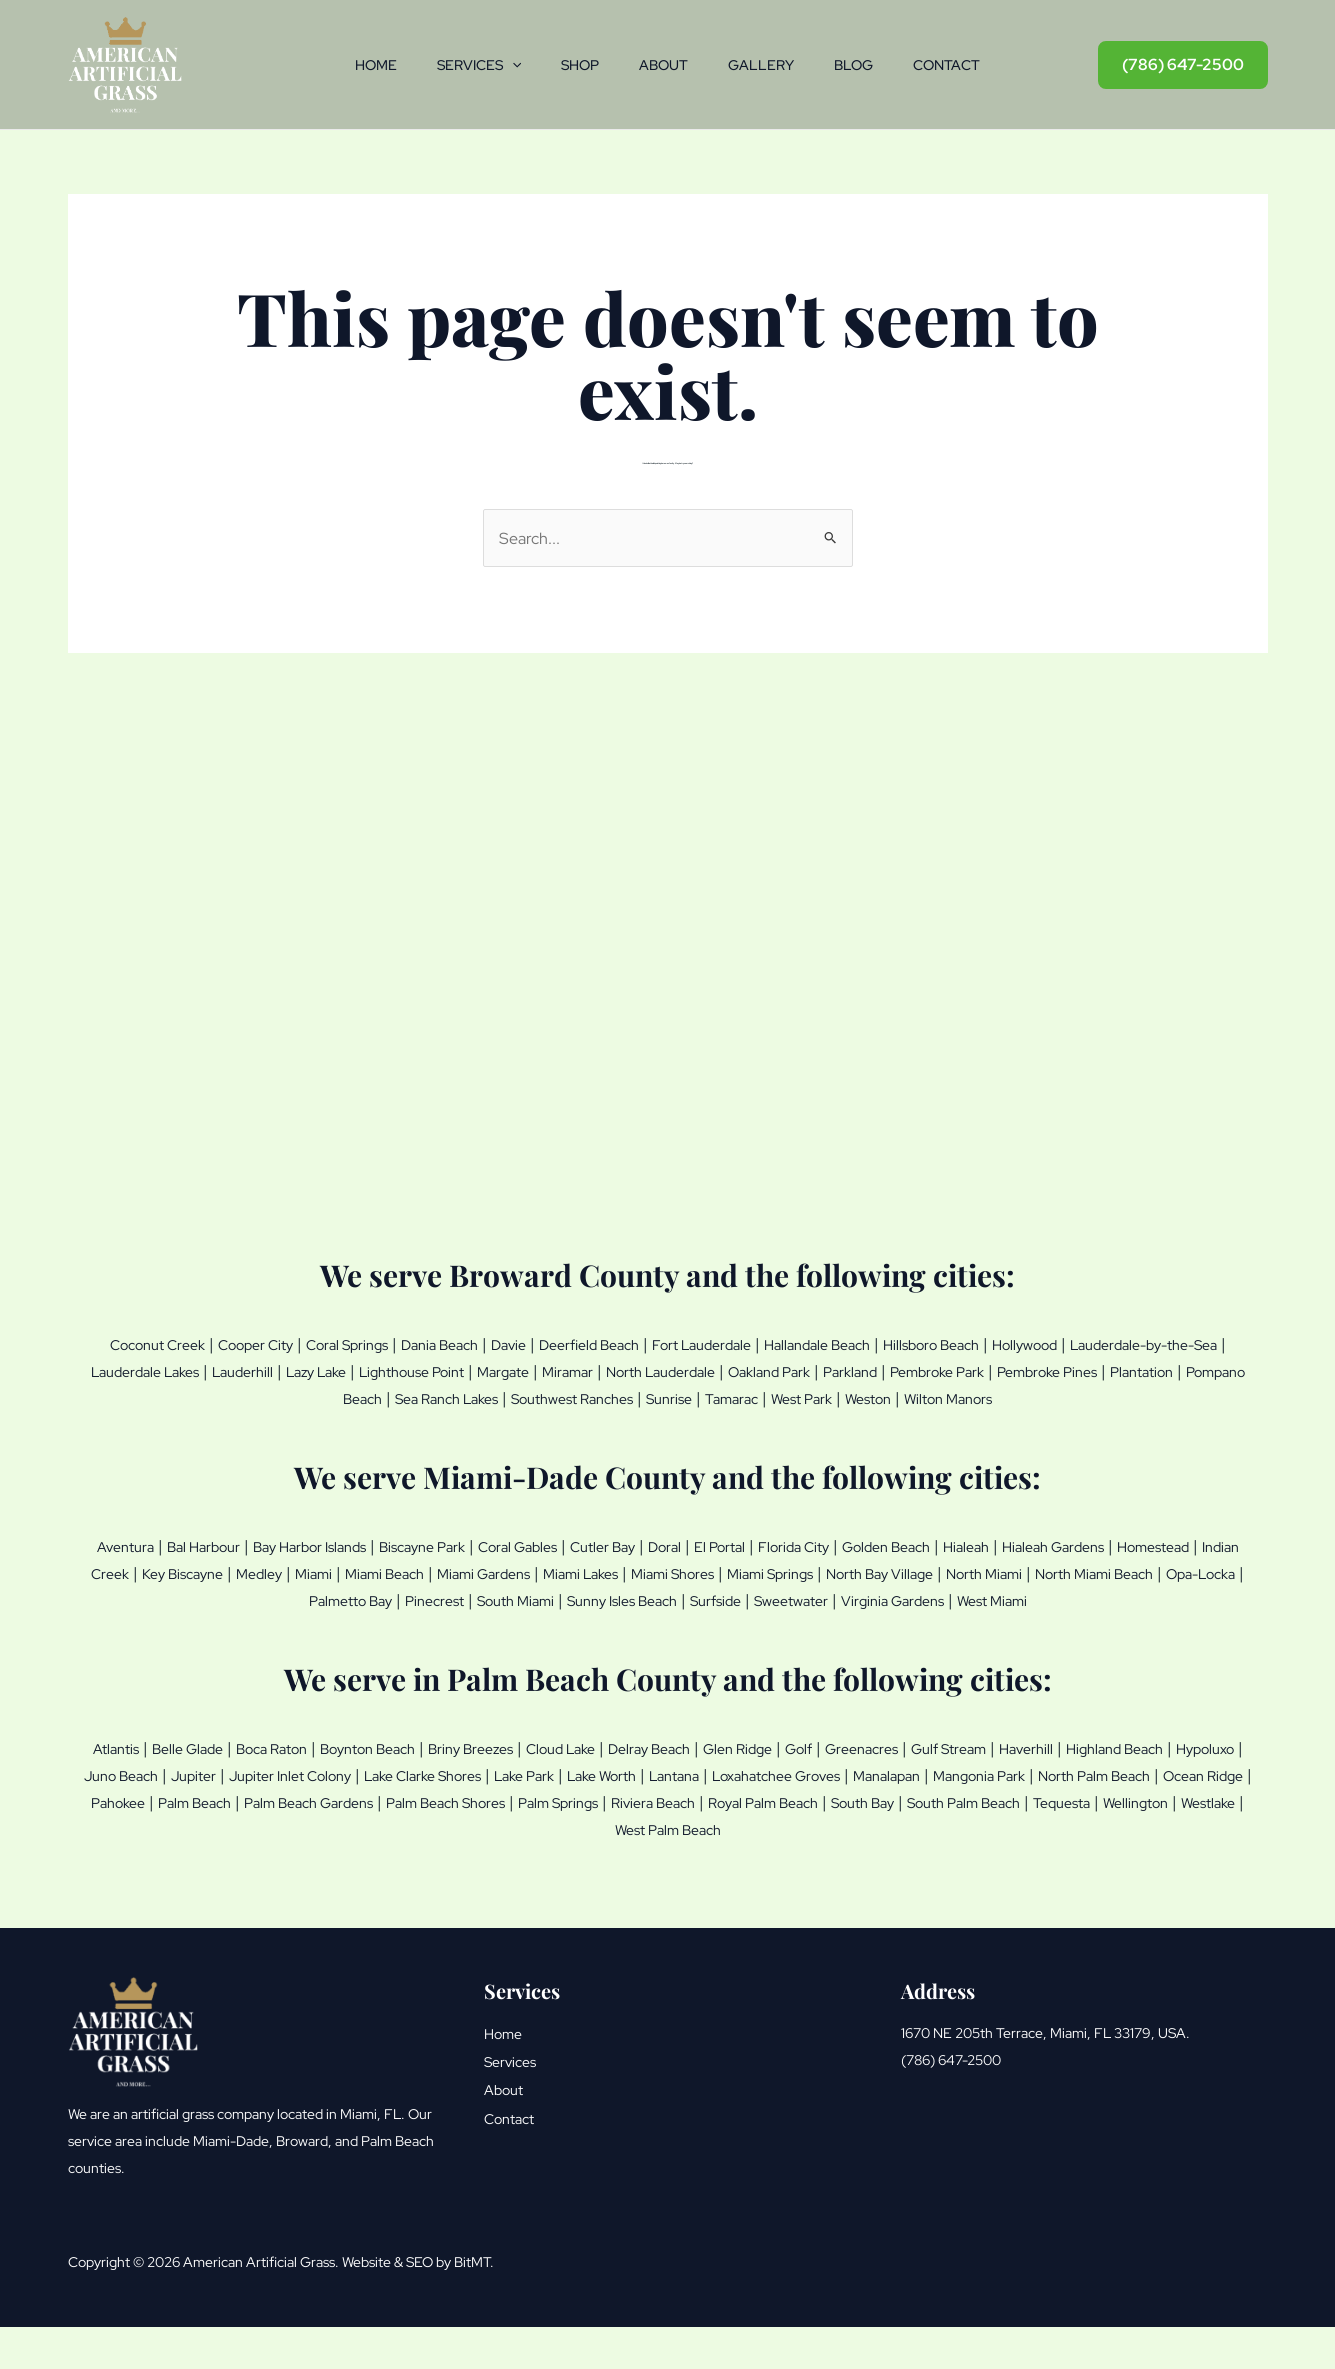 The image size is (1335, 2369). I want to click on Parkland, so click(1194, 1370).